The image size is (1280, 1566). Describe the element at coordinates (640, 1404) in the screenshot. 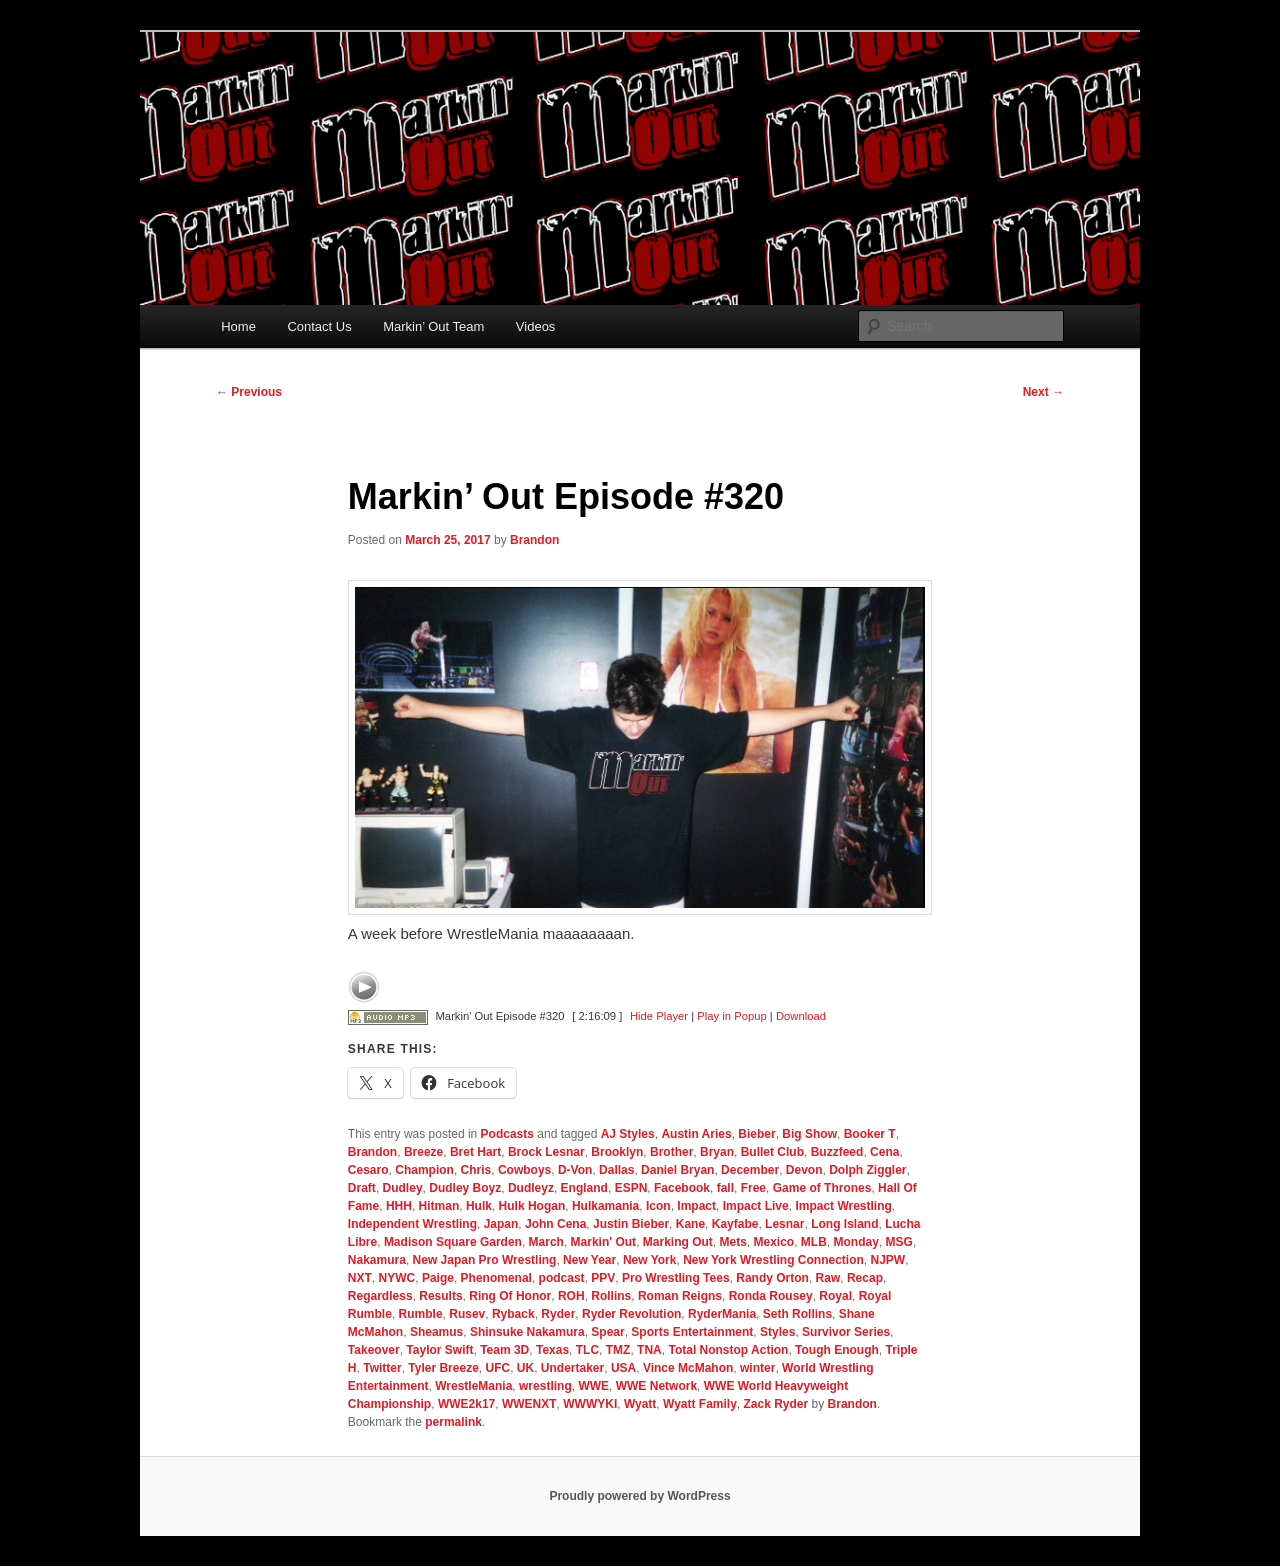

I see `Wyatt` at that location.